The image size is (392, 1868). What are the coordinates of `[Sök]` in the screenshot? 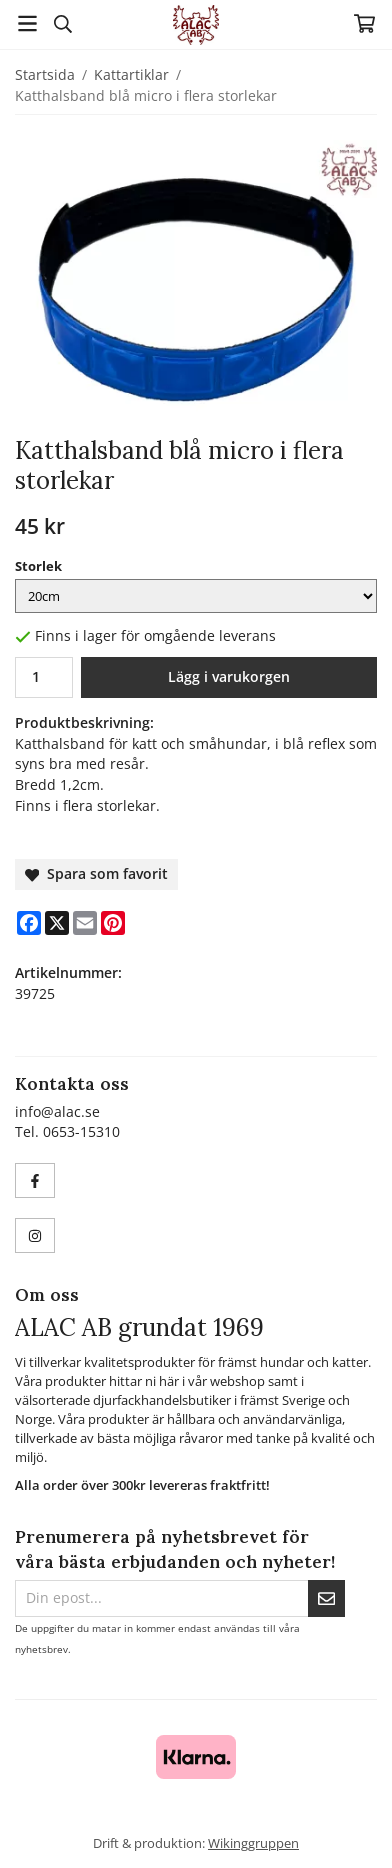 It's located at (62, 24).